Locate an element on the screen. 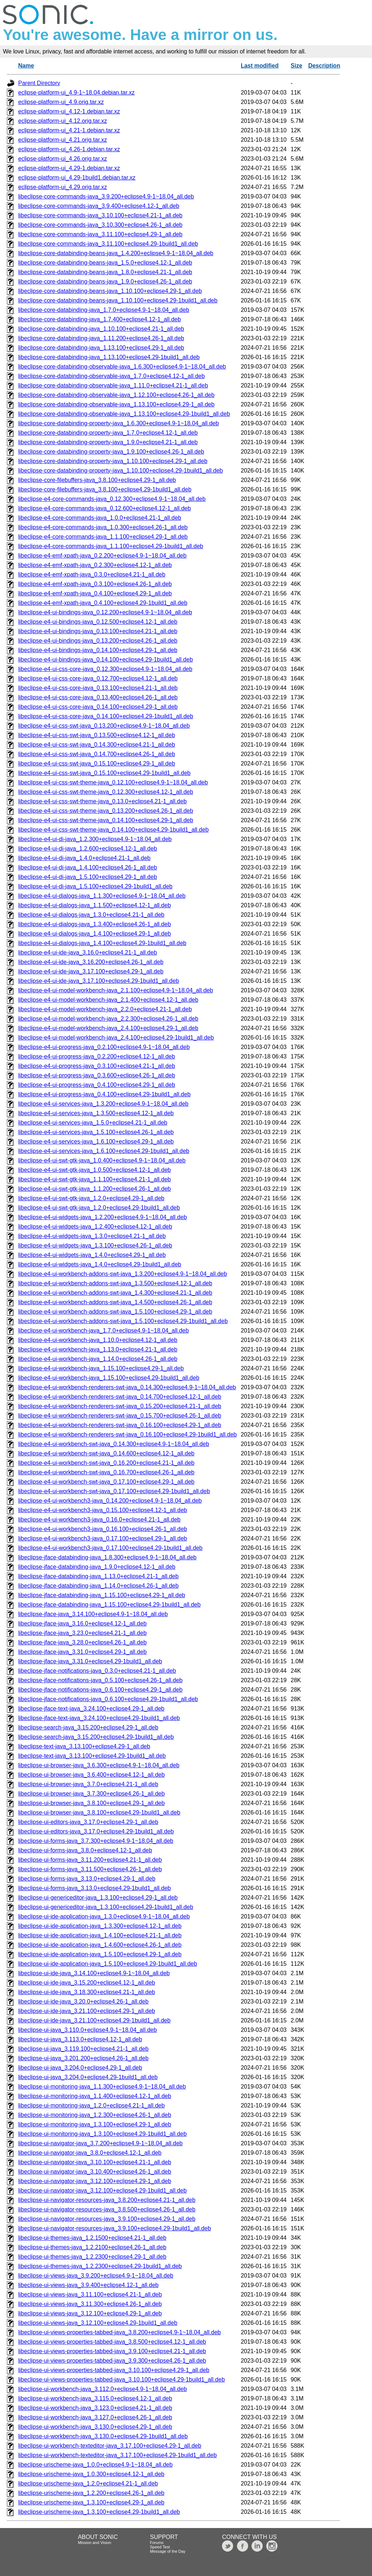 The width and height of the screenshot is (372, 2576). libeclipse-ui-editors-java_3.17.0+eclipse4.29-1build1_all.deb is located at coordinates (96, 1831).